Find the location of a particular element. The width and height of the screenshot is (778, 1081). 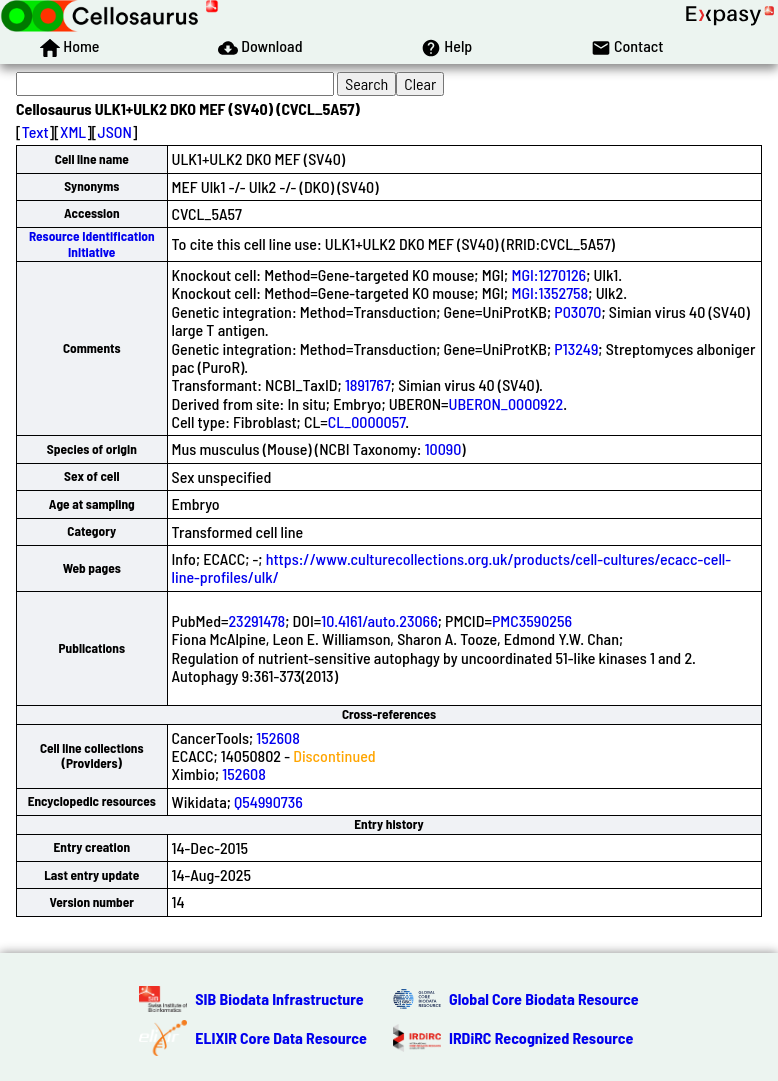

MGI:1270126 is located at coordinates (548, 274).